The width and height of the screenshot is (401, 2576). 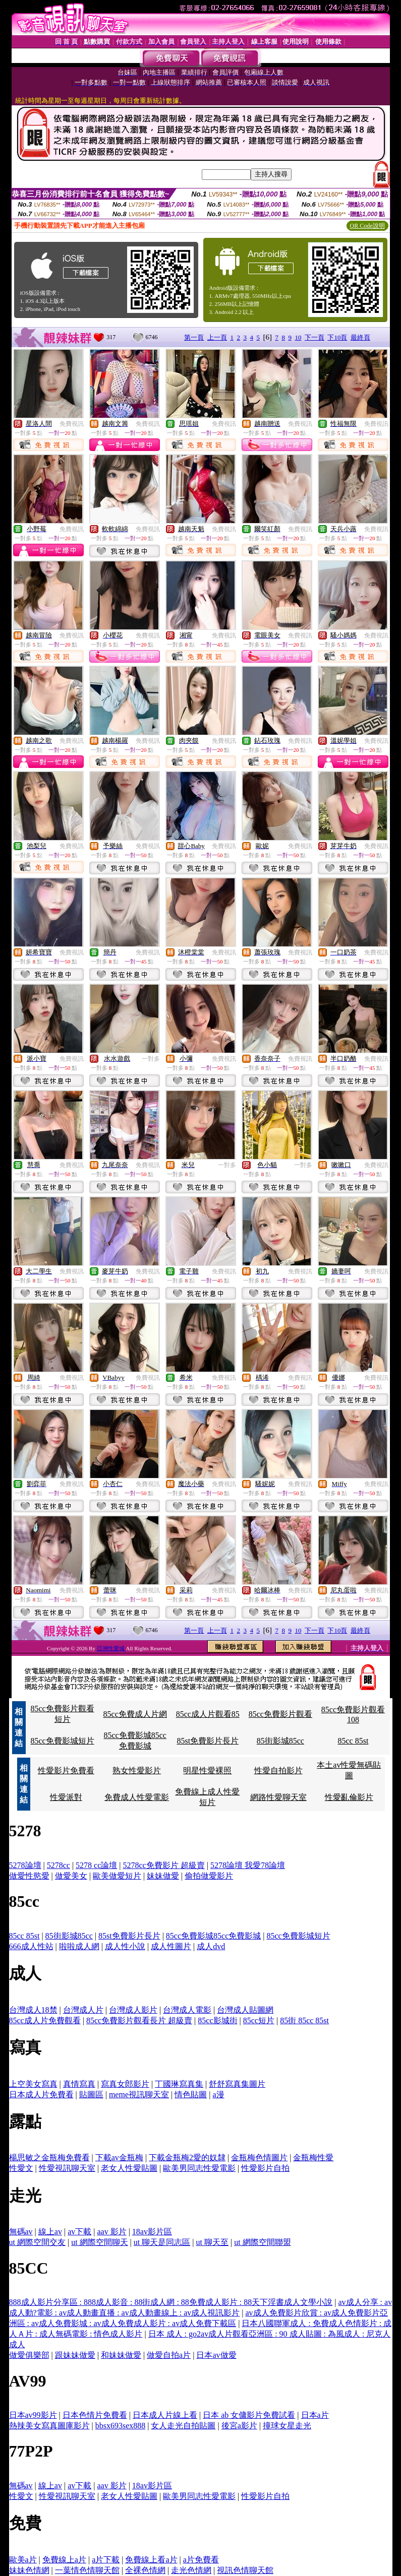 I want to click on a片免費看, so click(x=201, y=2559).